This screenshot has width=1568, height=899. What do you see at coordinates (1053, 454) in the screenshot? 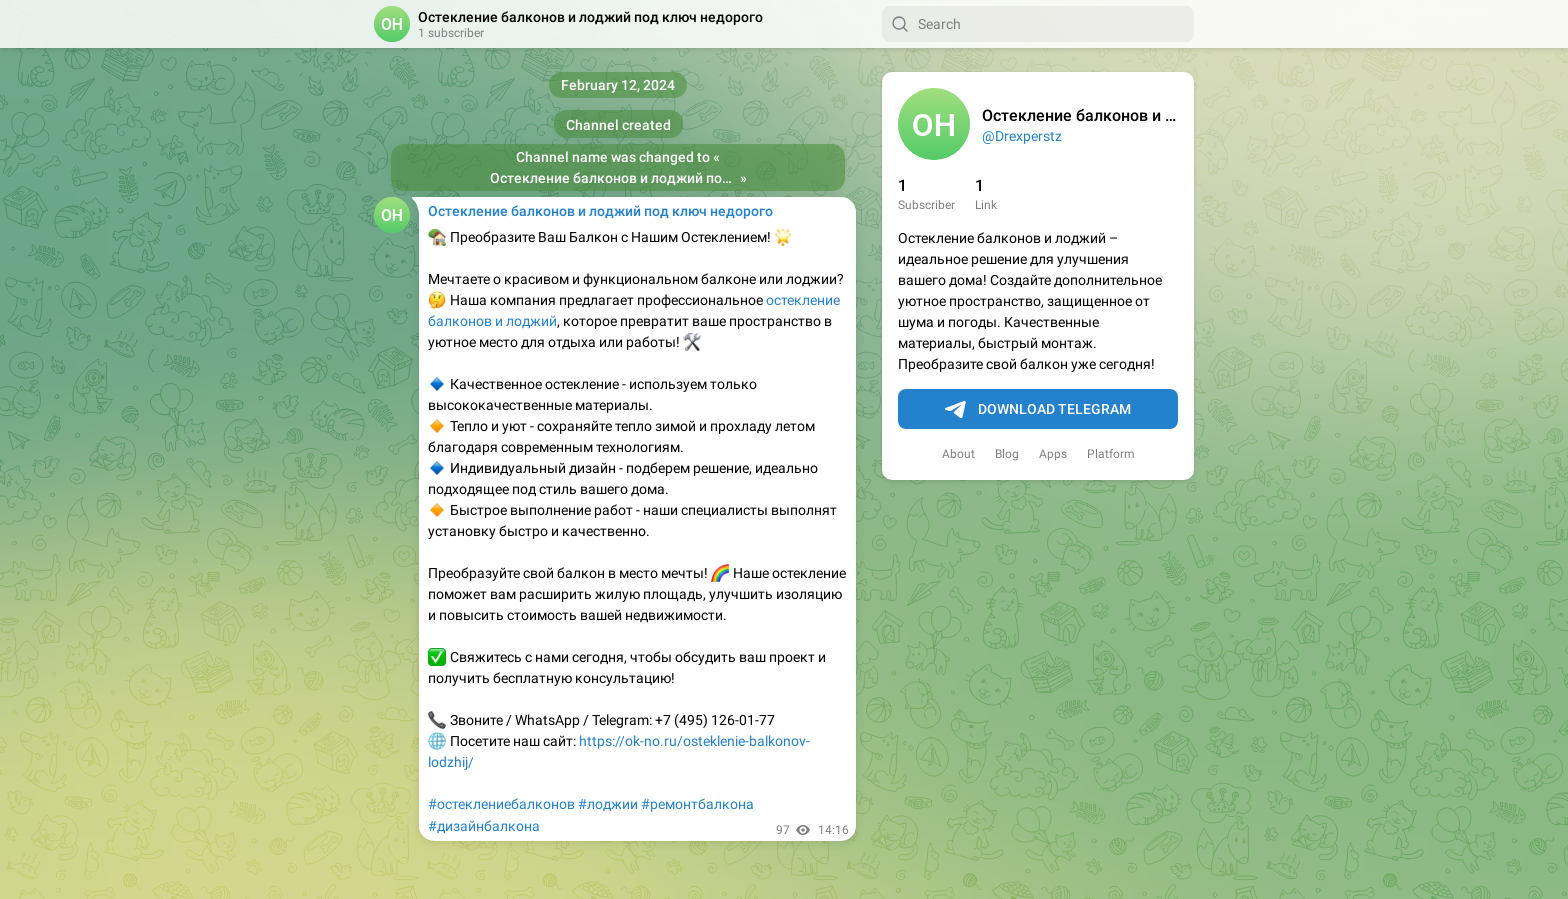
I see `Apps` at bounding box center [1053, 454].